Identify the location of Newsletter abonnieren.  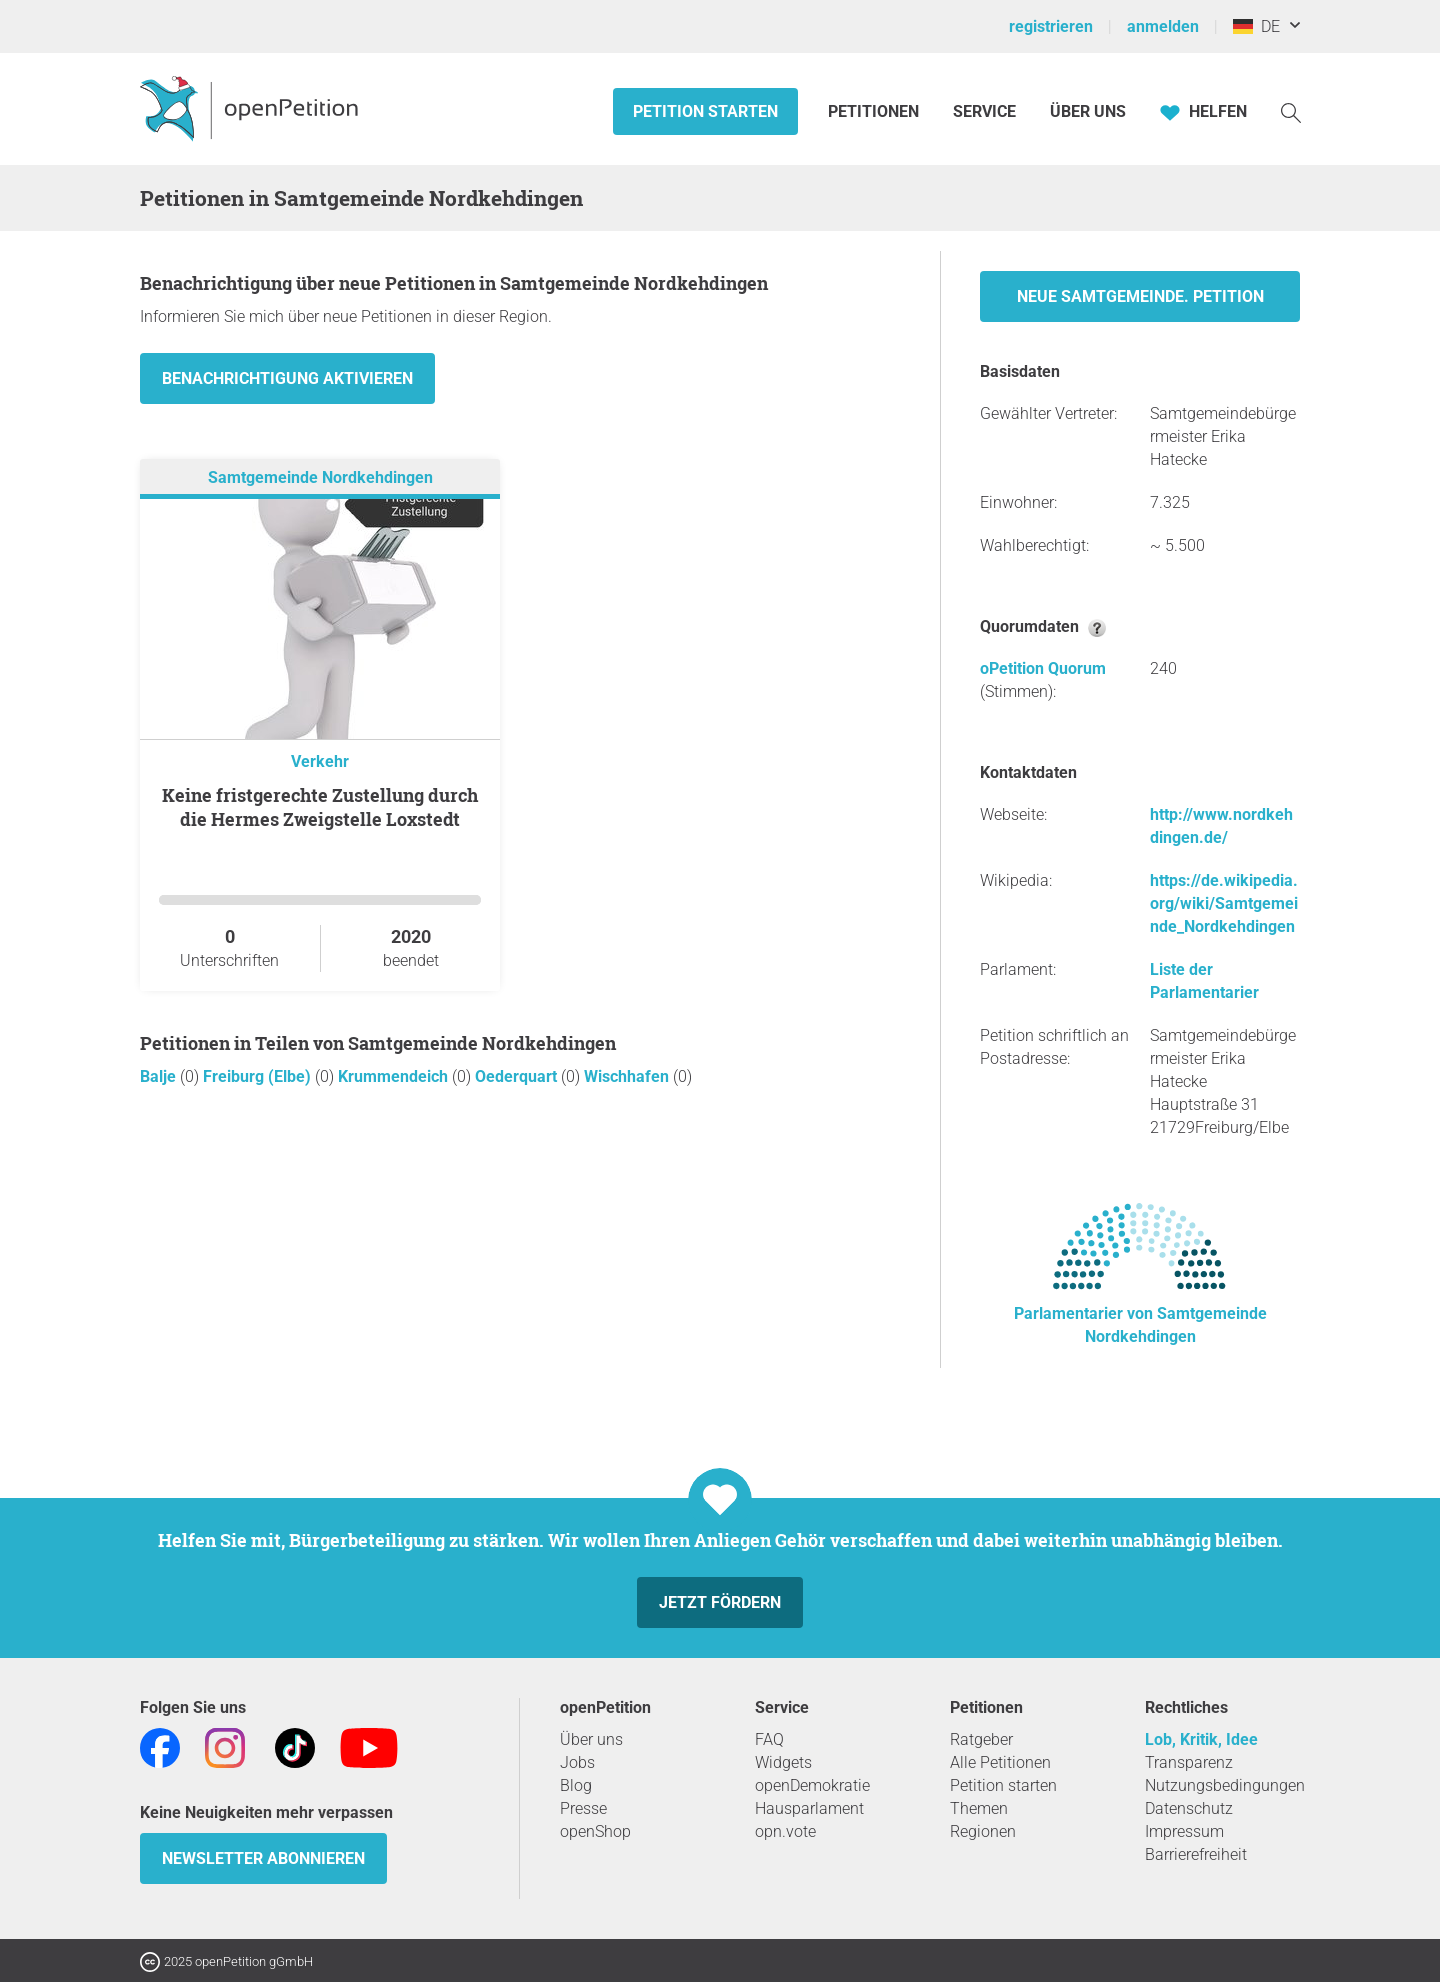
(263, 1858).